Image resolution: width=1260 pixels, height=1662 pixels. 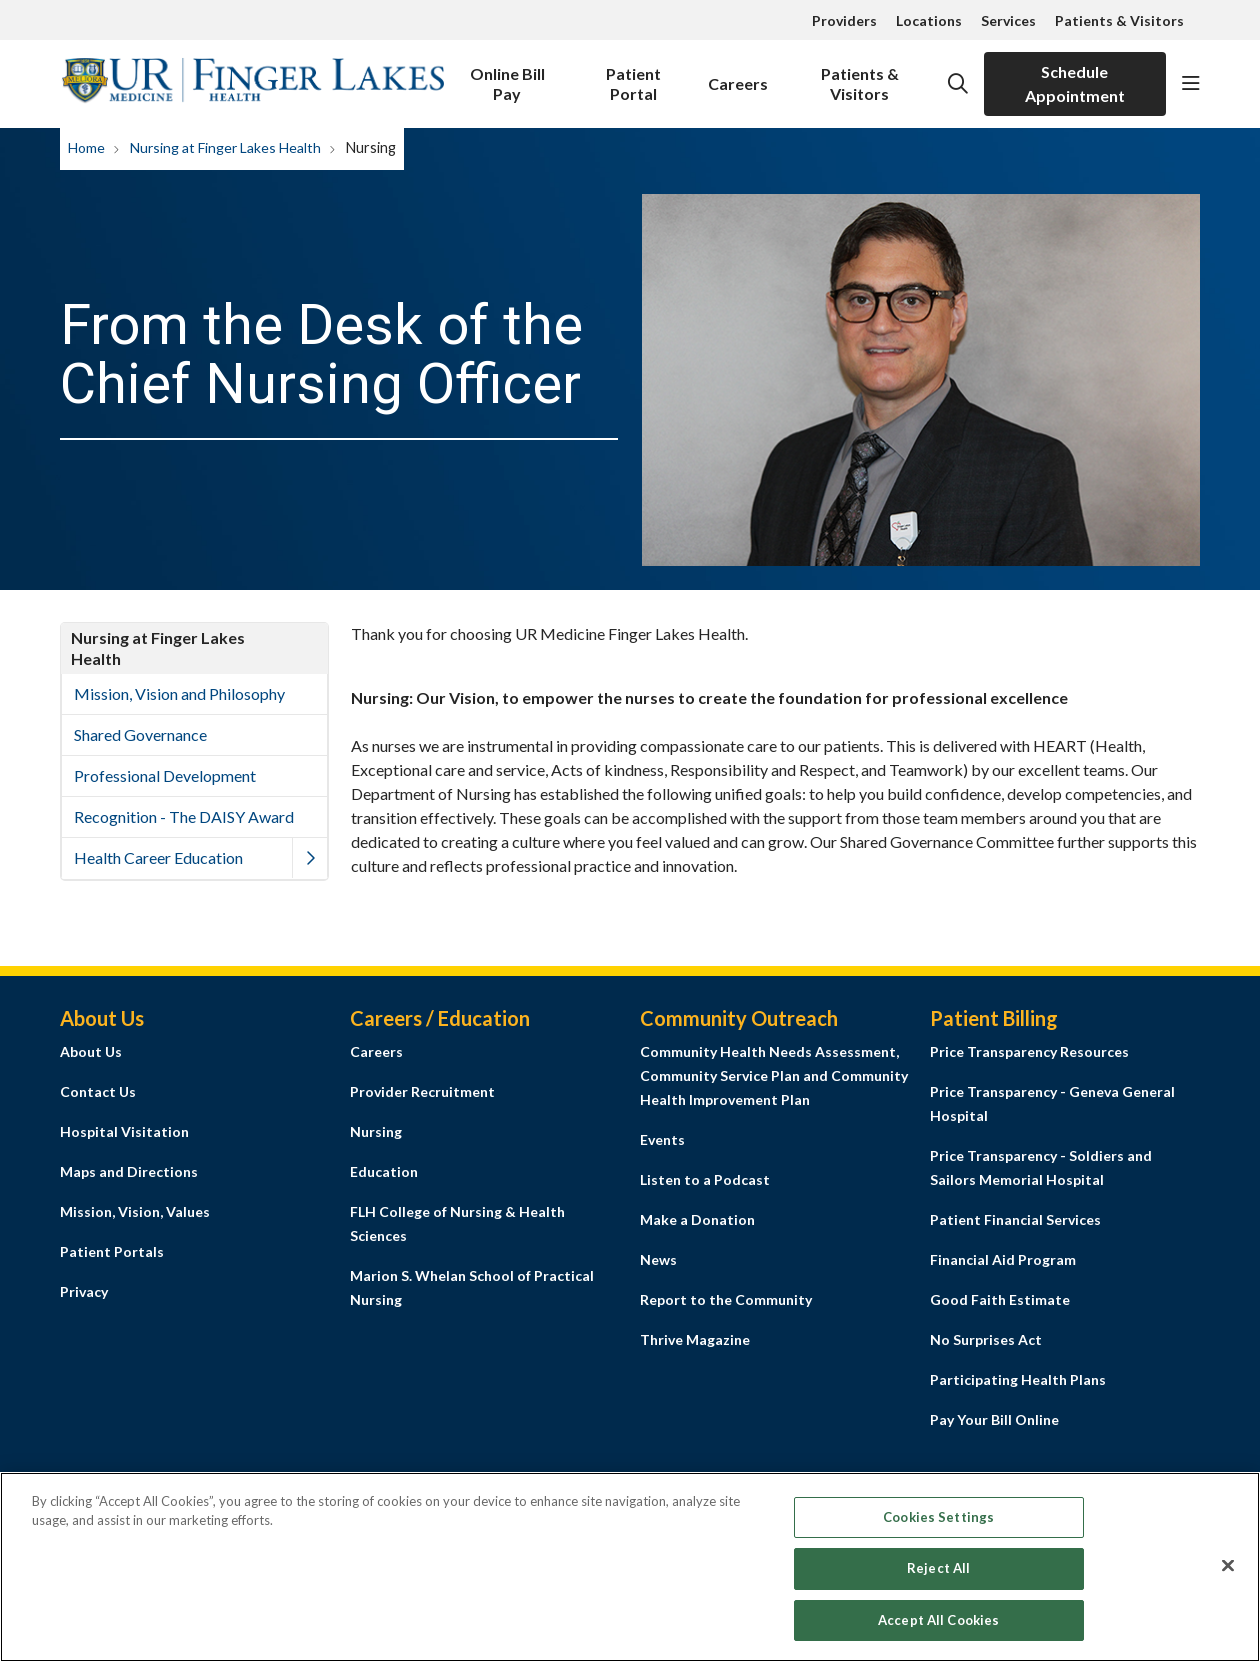 I want to click on Schedule Appointment, so click(x=1075, y=83).